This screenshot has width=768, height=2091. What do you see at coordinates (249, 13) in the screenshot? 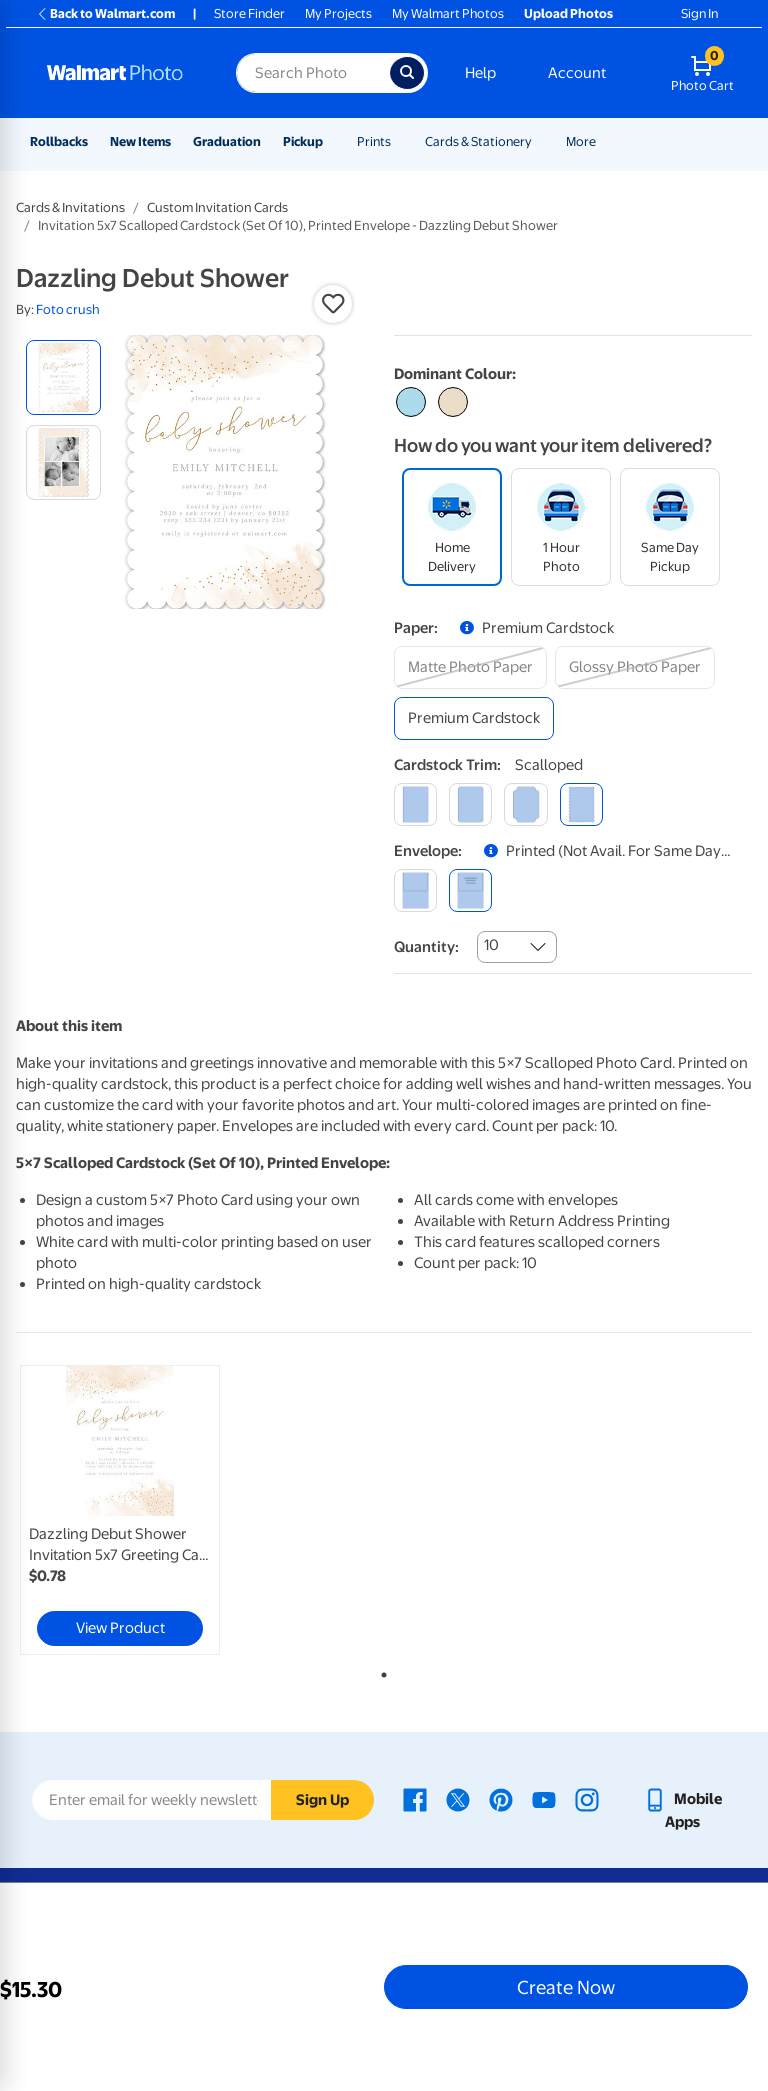
I see `Store Finder` at bounding box center [249, 13].